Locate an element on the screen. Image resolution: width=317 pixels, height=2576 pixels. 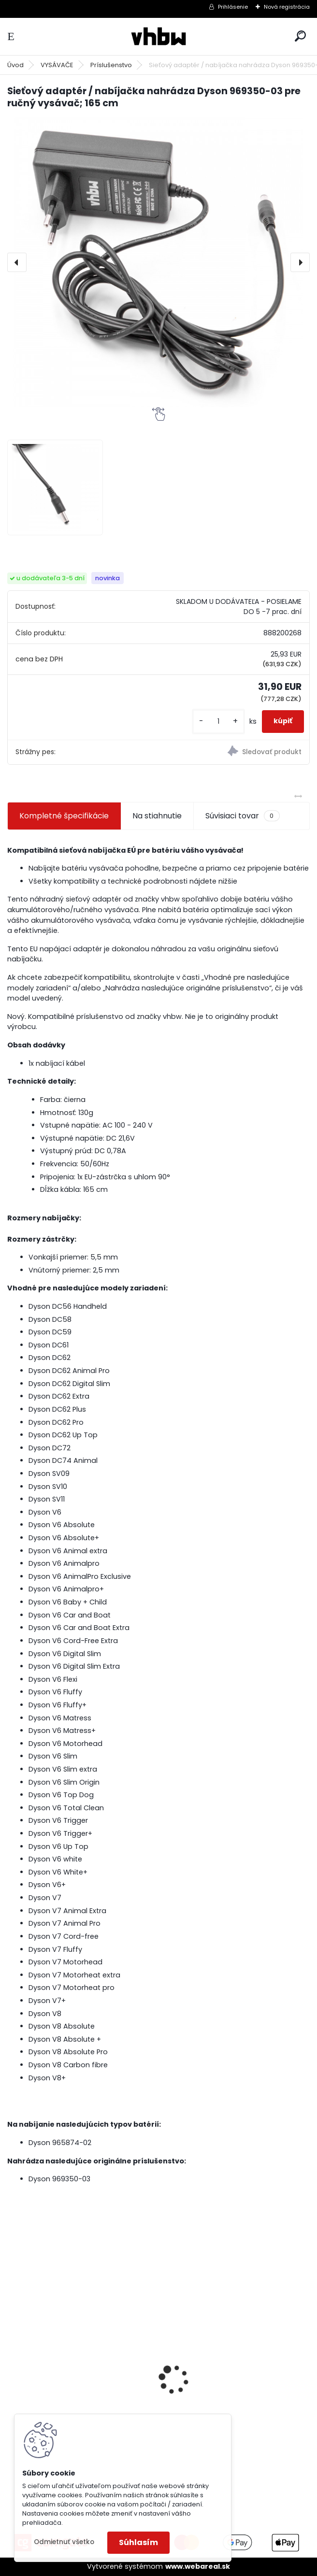
Úvod is located at coordinates (15, 65).